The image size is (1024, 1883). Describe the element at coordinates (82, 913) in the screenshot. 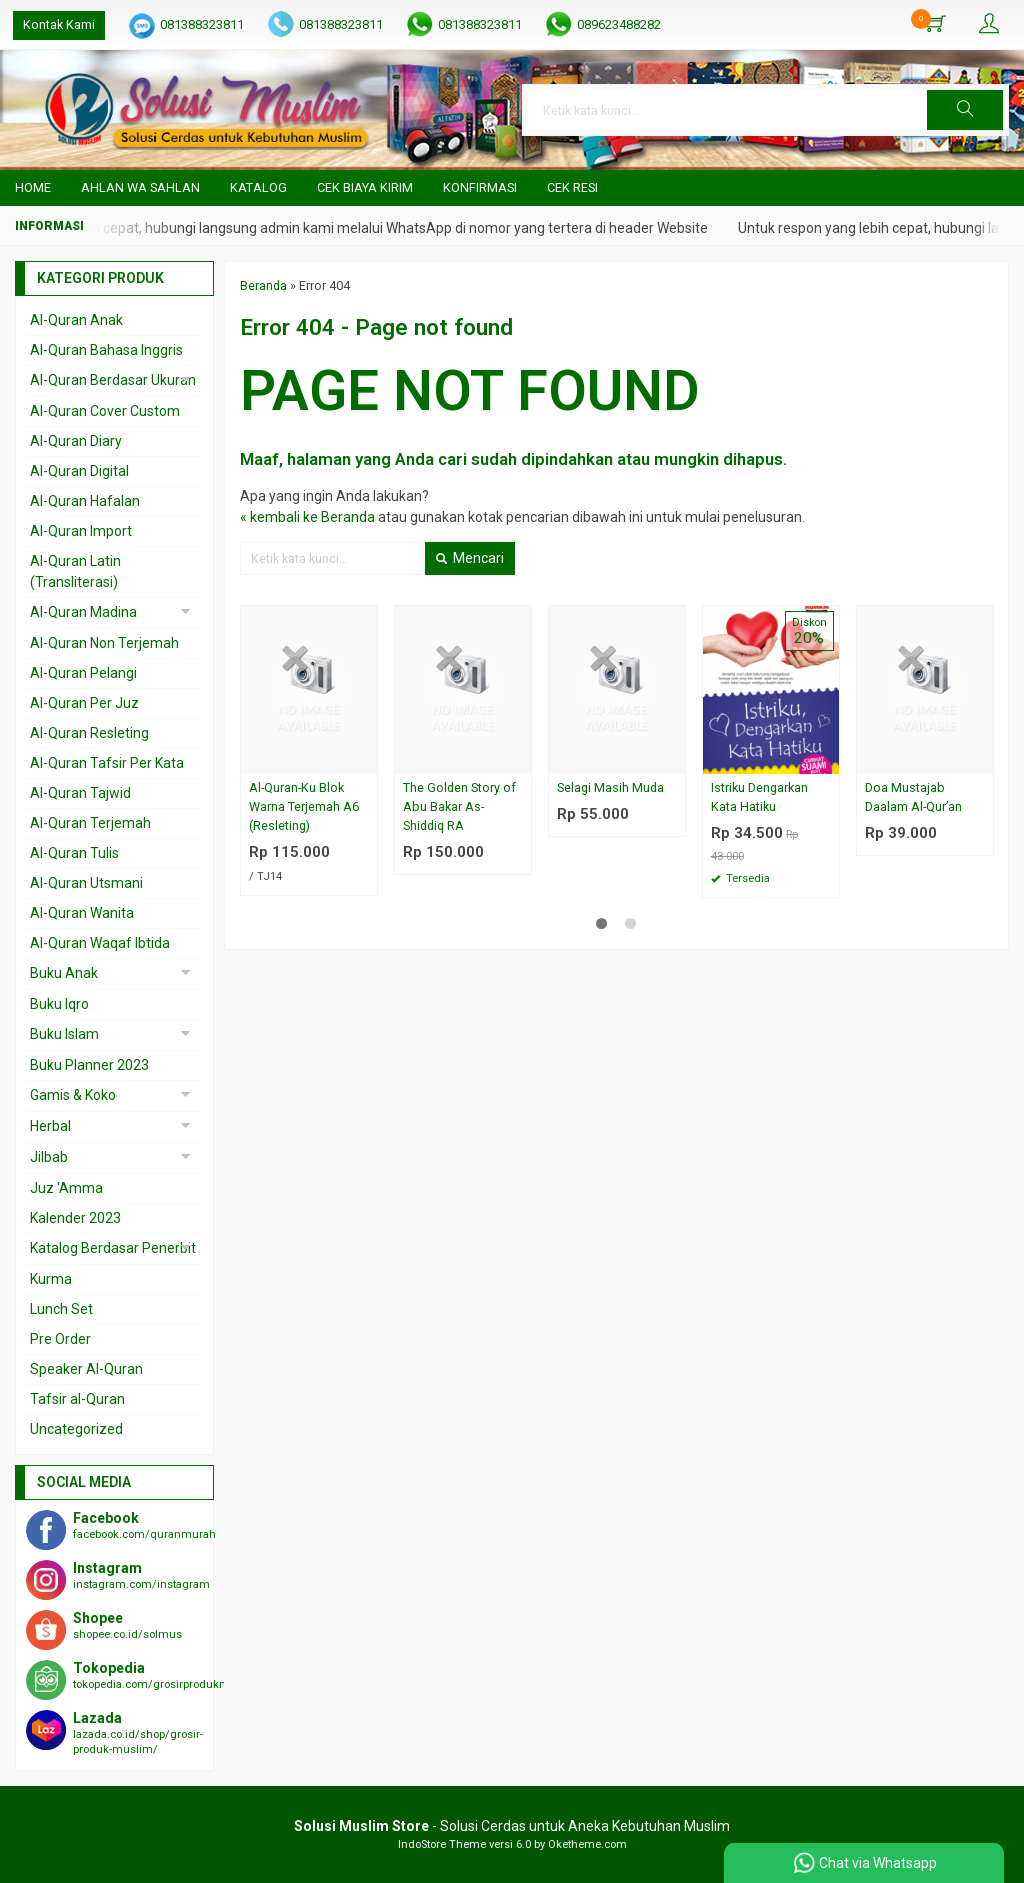

I see `Al-Quran Wanita` at that location.